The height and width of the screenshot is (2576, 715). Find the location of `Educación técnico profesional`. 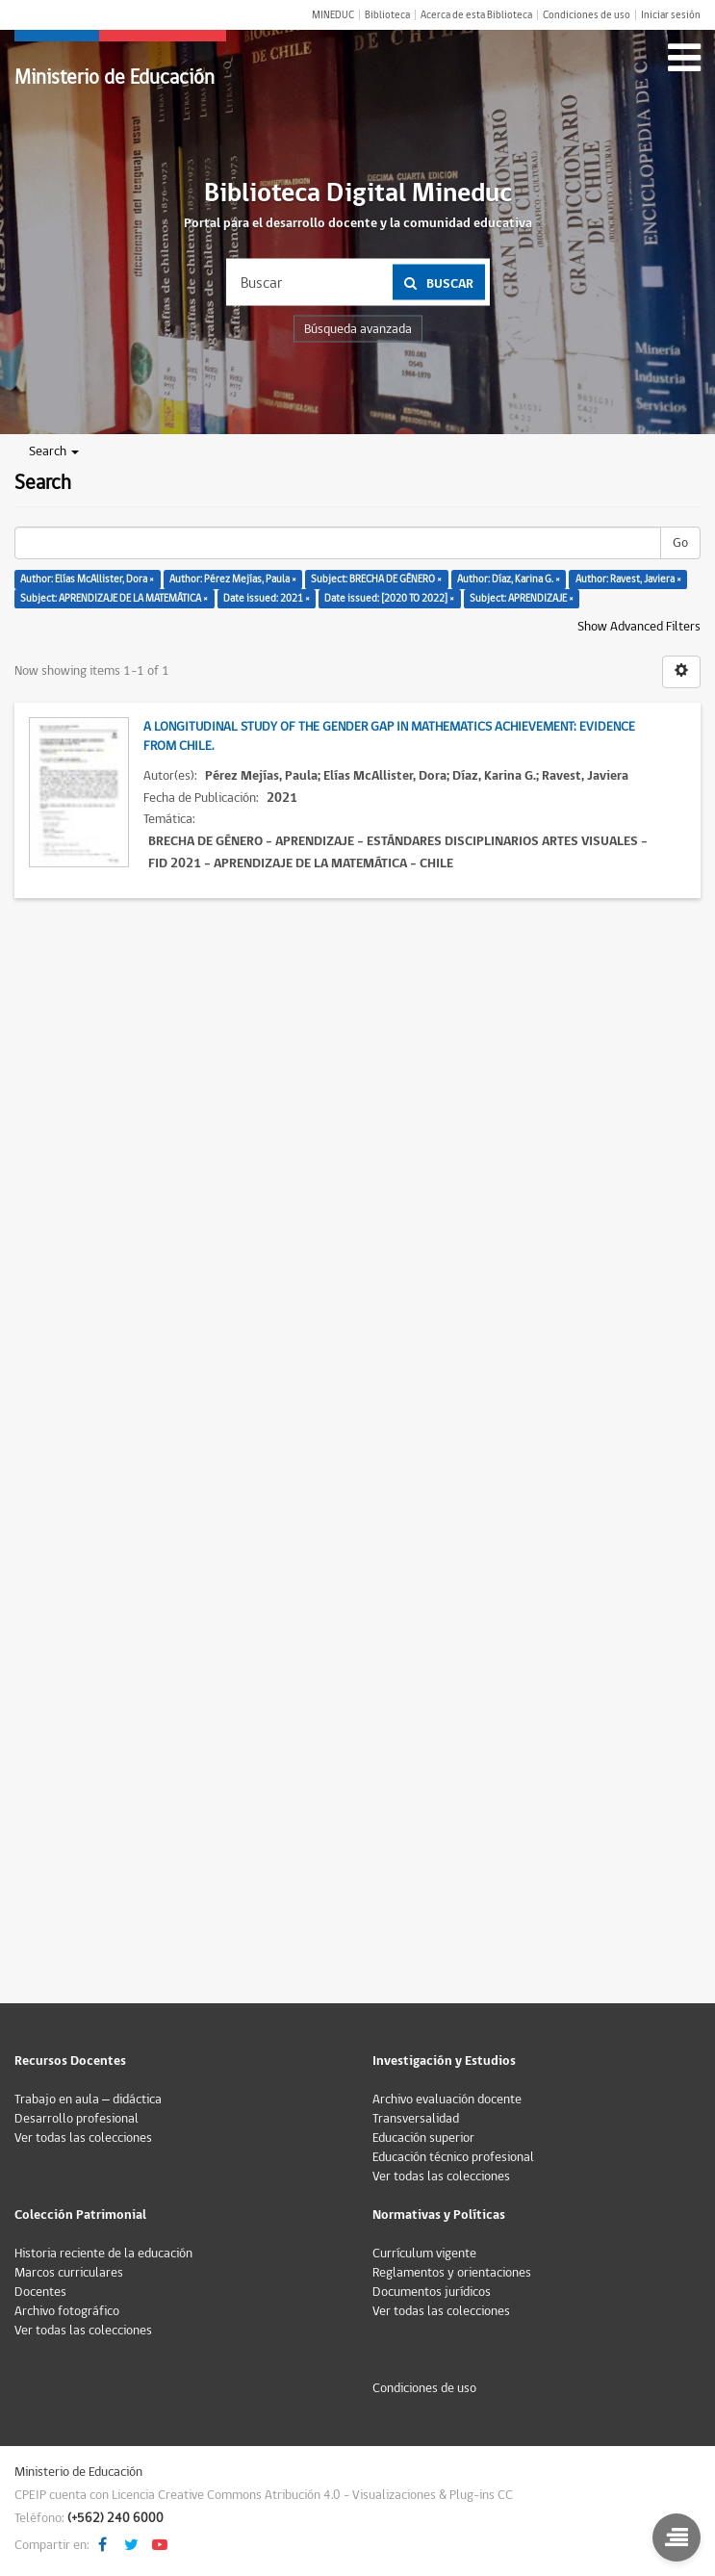

Educación técnico profesional is located at coordinates (453, 2157).